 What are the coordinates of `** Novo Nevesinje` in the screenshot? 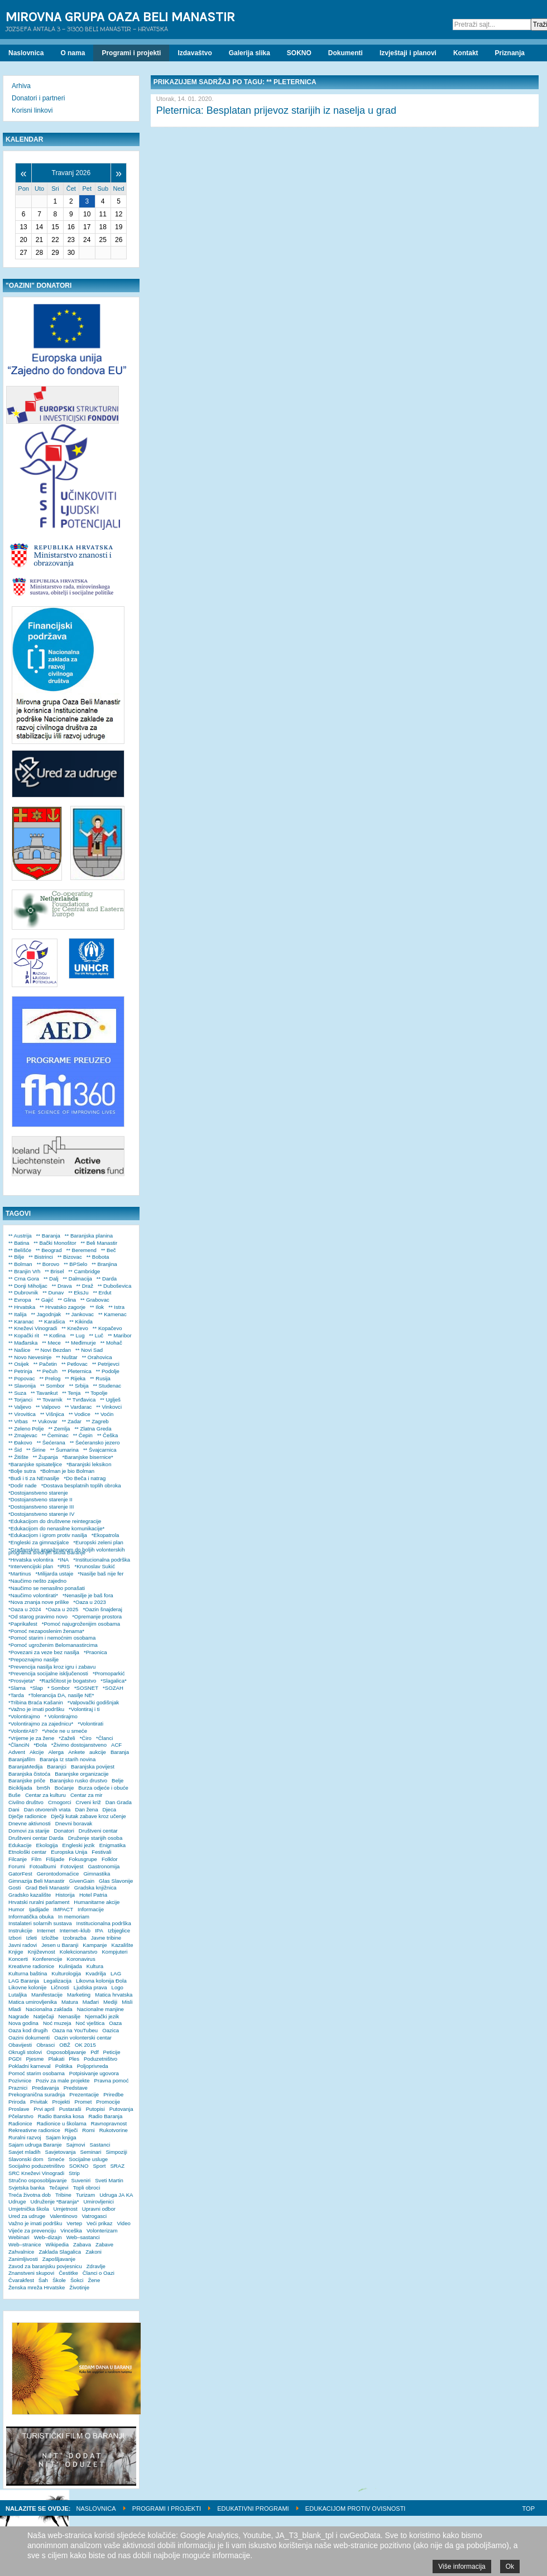 It's located at (29, 1357).